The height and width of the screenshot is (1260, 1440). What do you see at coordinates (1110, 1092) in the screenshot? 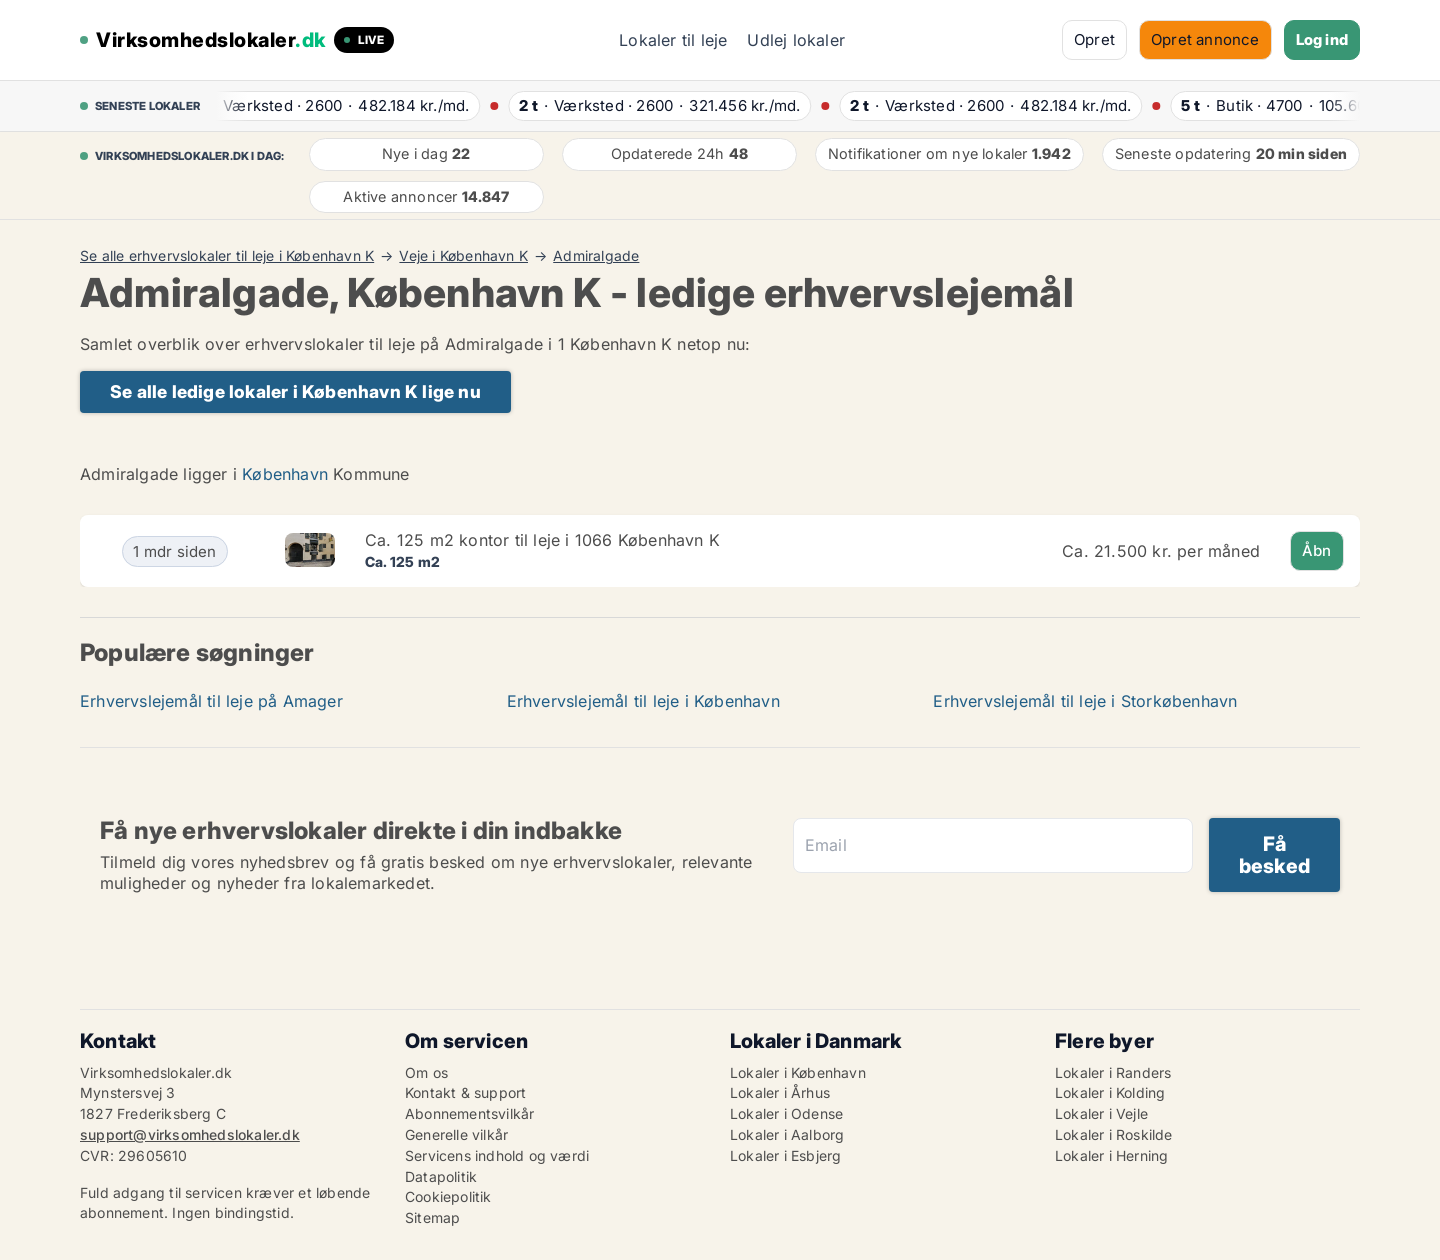
I see `Lokaler i Kolding` at bounding box center [1110, 1092].